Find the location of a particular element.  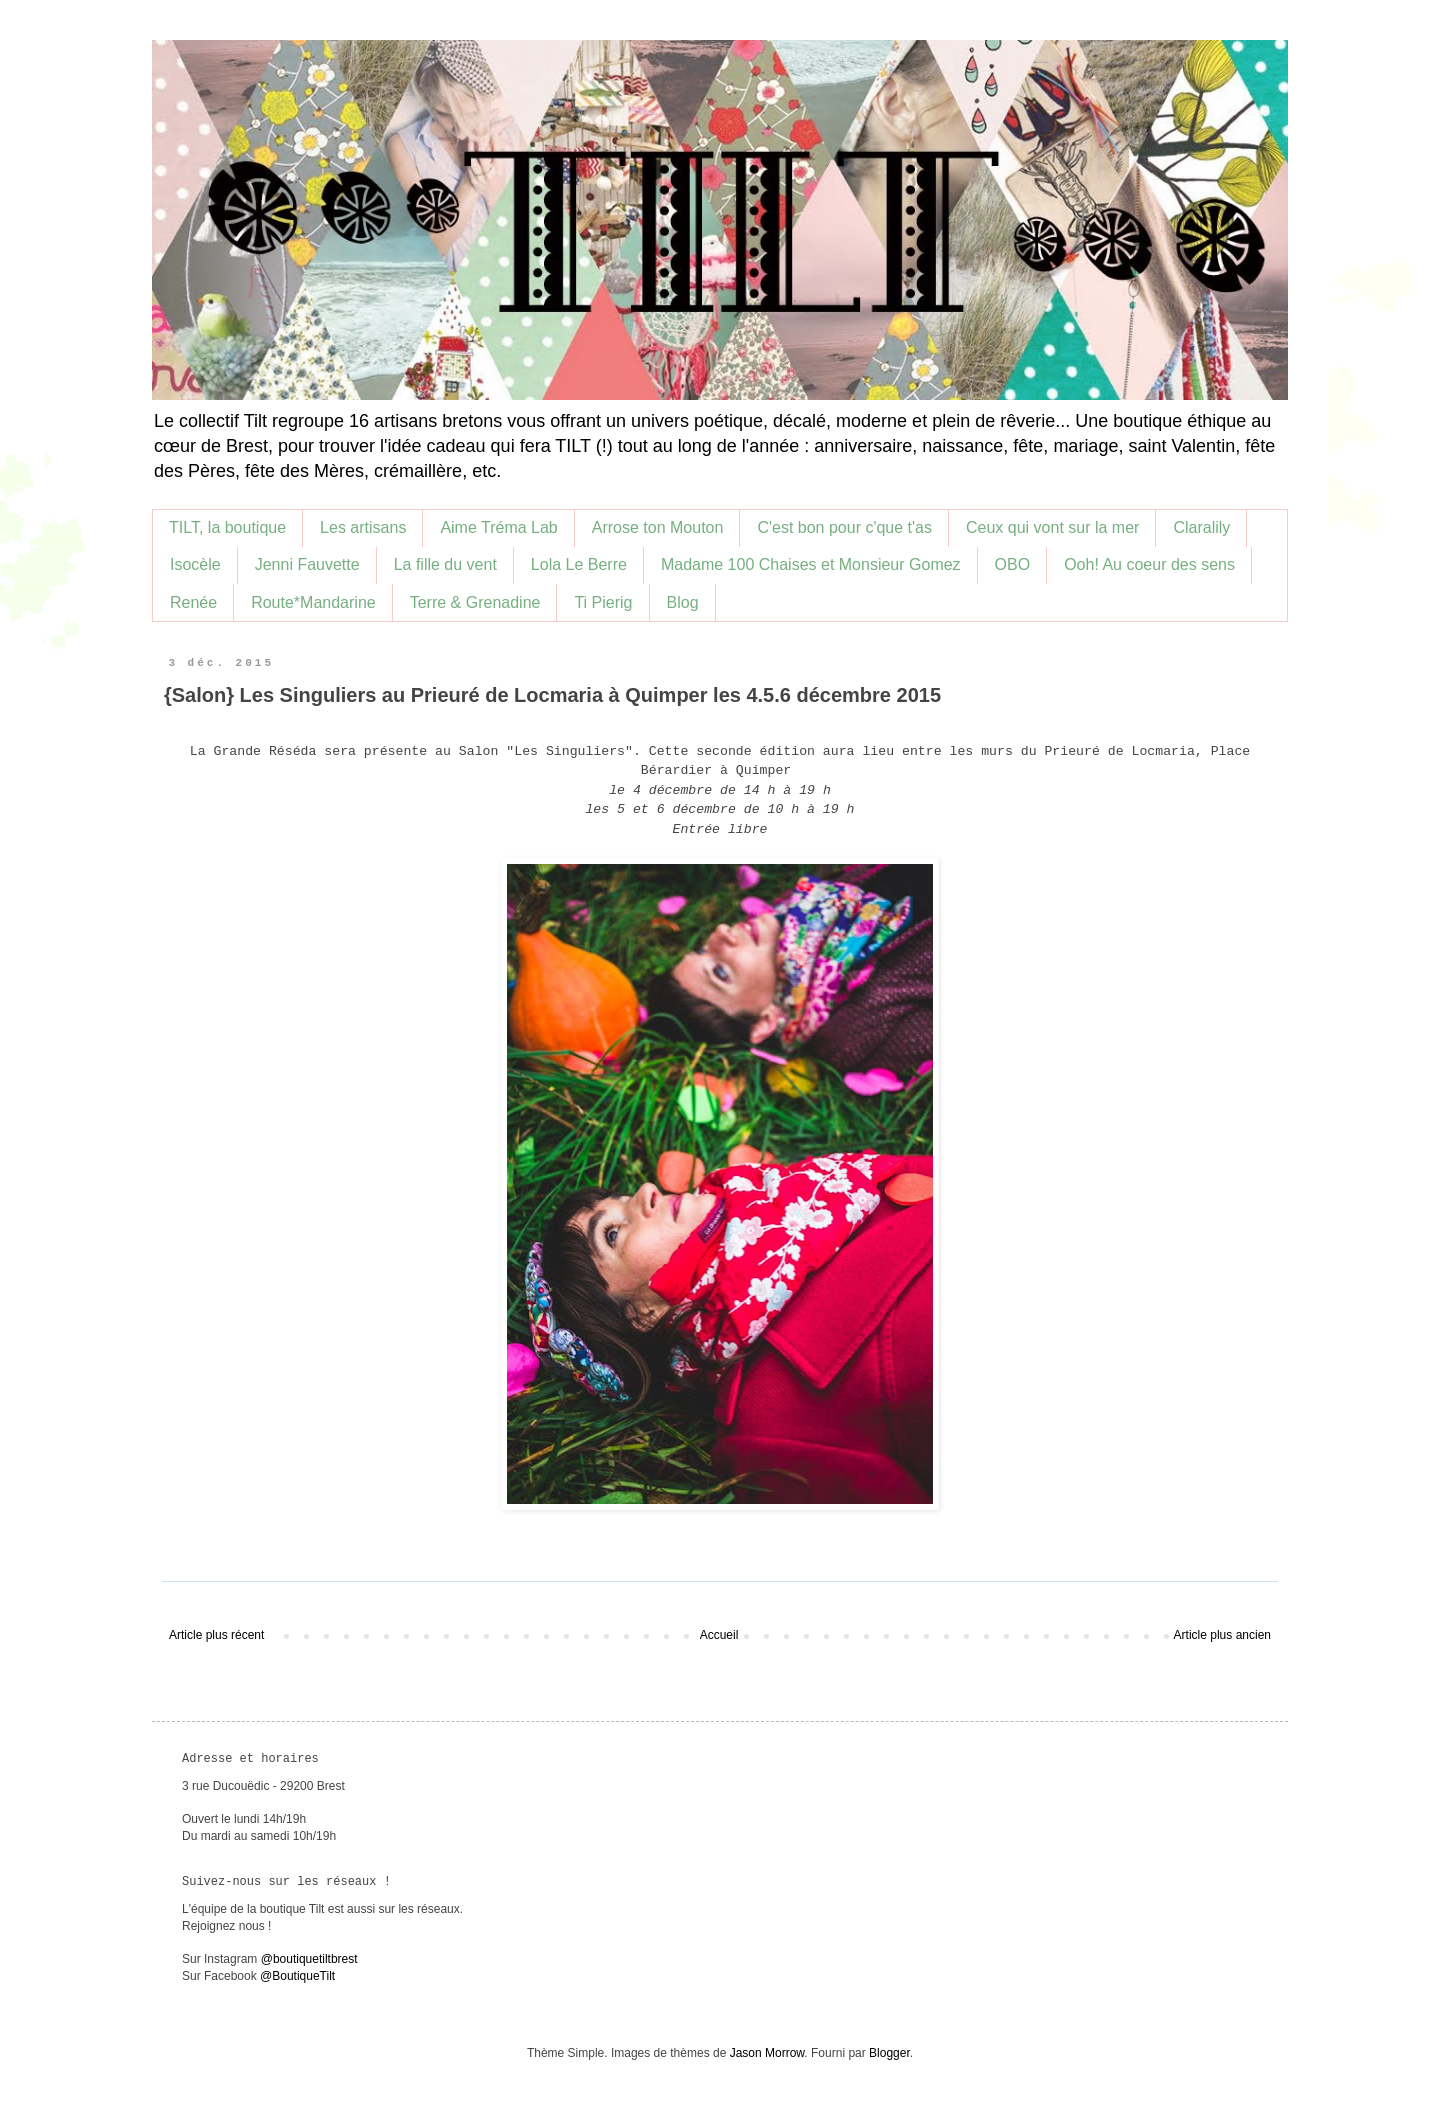

Les artisans is located at coordinates (363, 527).